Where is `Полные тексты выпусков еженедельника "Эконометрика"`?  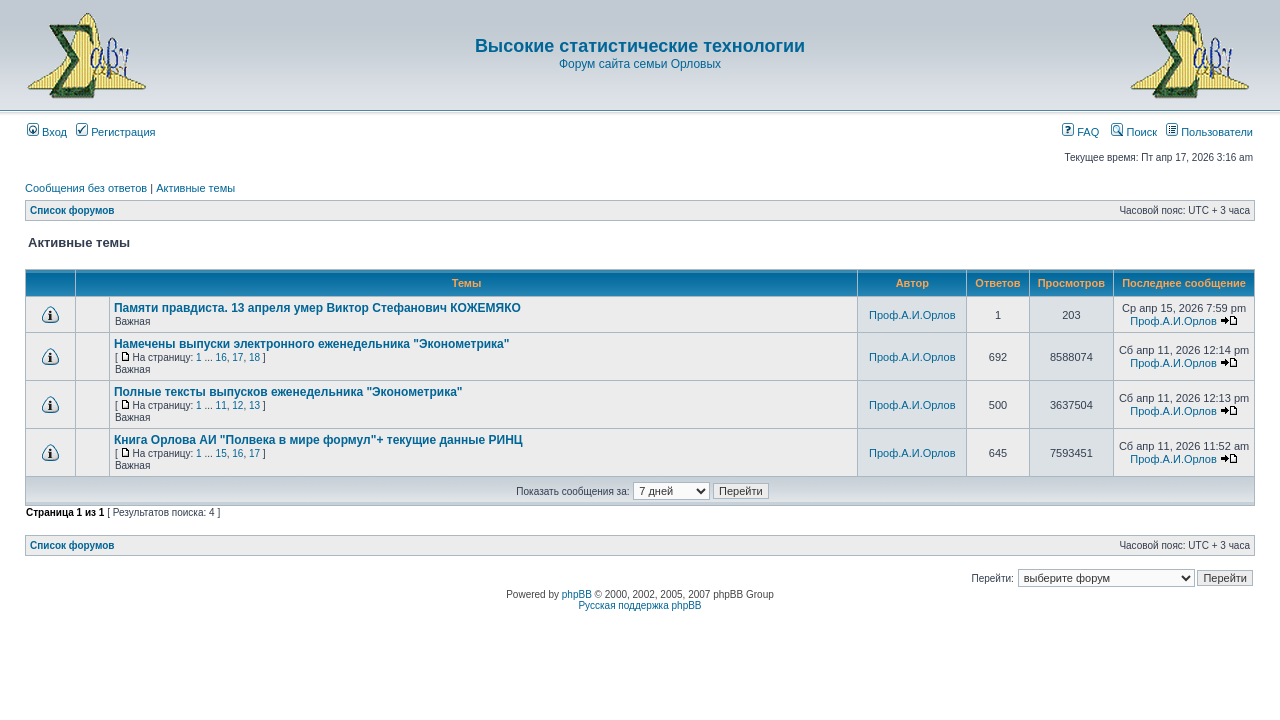 Полные тексты выпусков еженедельника "Эконометрика" is located at coordinates (288, 392).